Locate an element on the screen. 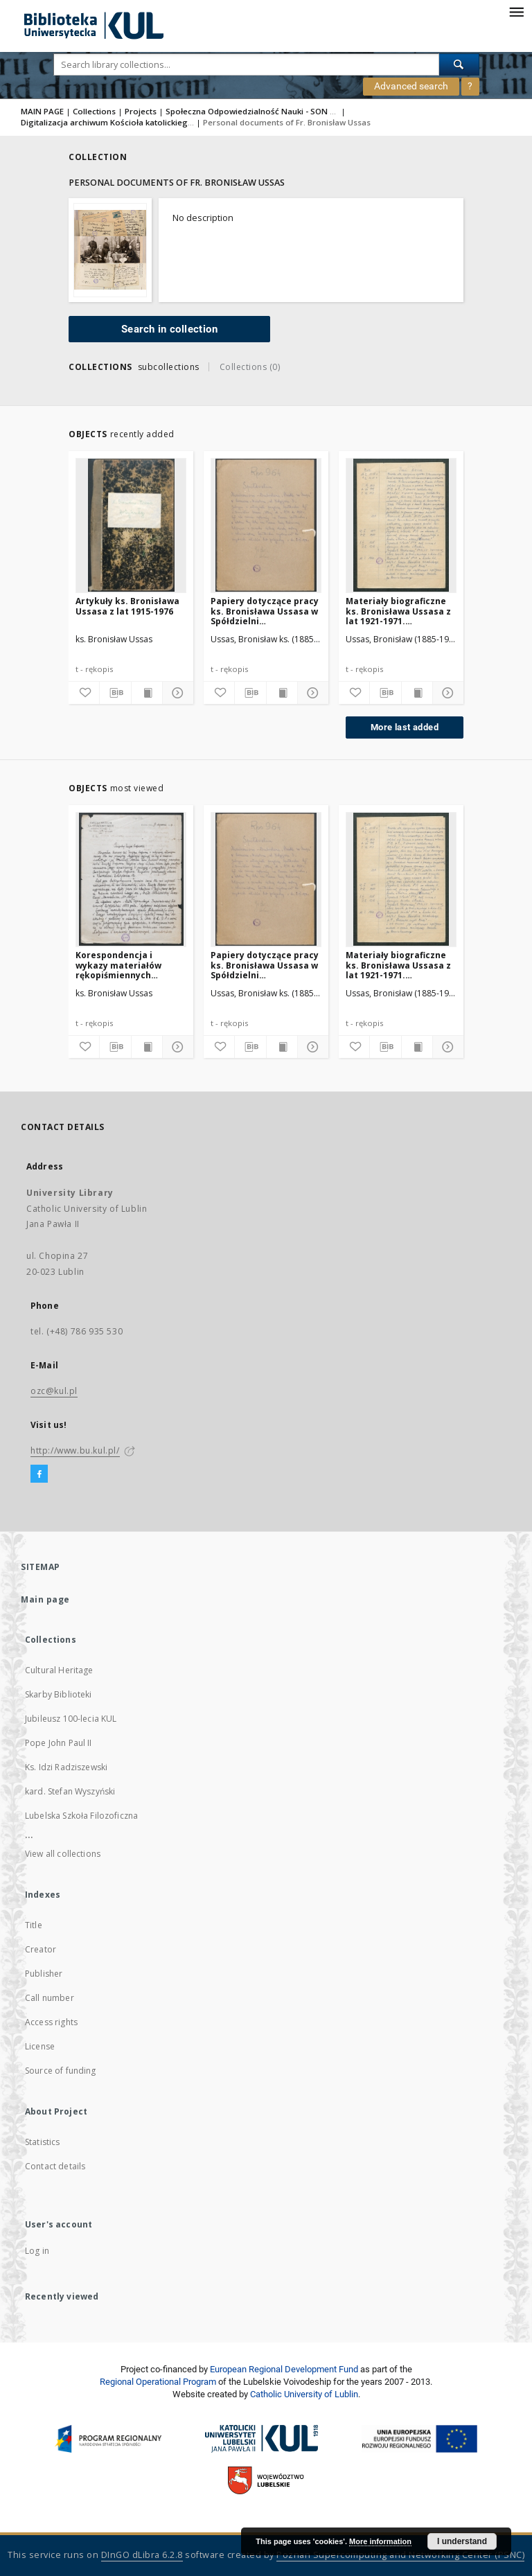 Image resolution: width=532 pixels, height=2576 pixels. Lubelska Szkoła Filozoficzna is located at coordinates (81, 1815).